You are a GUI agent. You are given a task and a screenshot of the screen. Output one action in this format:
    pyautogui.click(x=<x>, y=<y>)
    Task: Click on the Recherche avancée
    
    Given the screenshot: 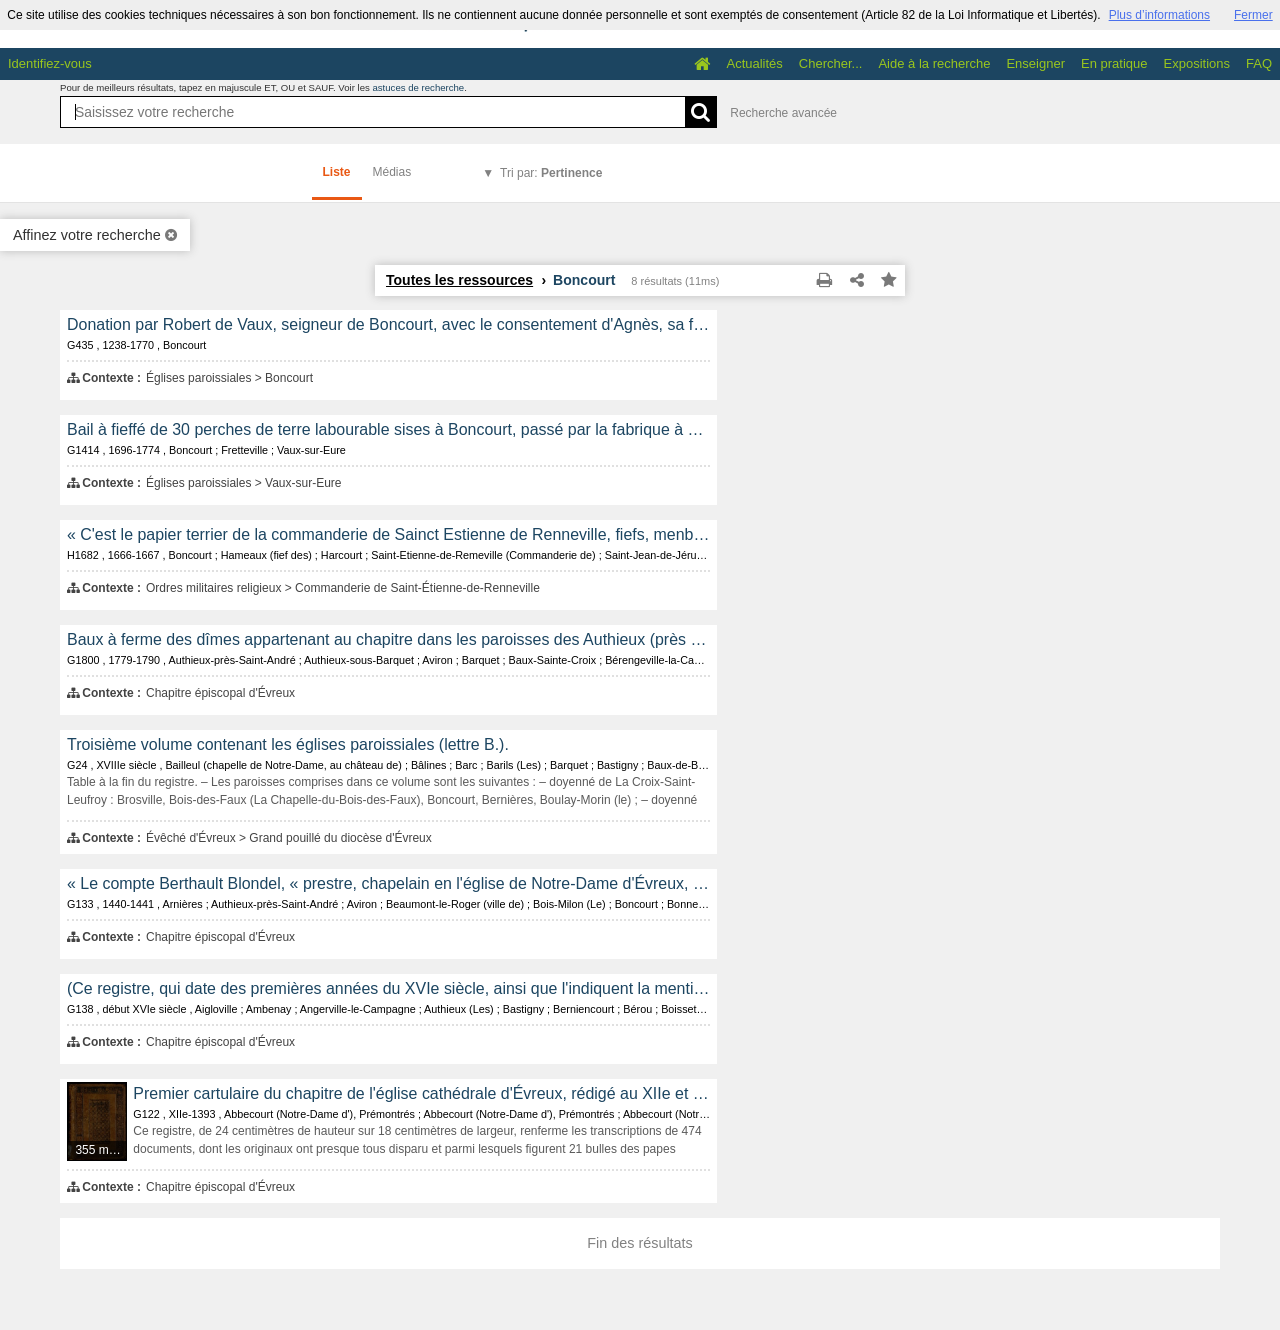 What is the action you would take?
    pyautogui.click(x=783, y=113)
    